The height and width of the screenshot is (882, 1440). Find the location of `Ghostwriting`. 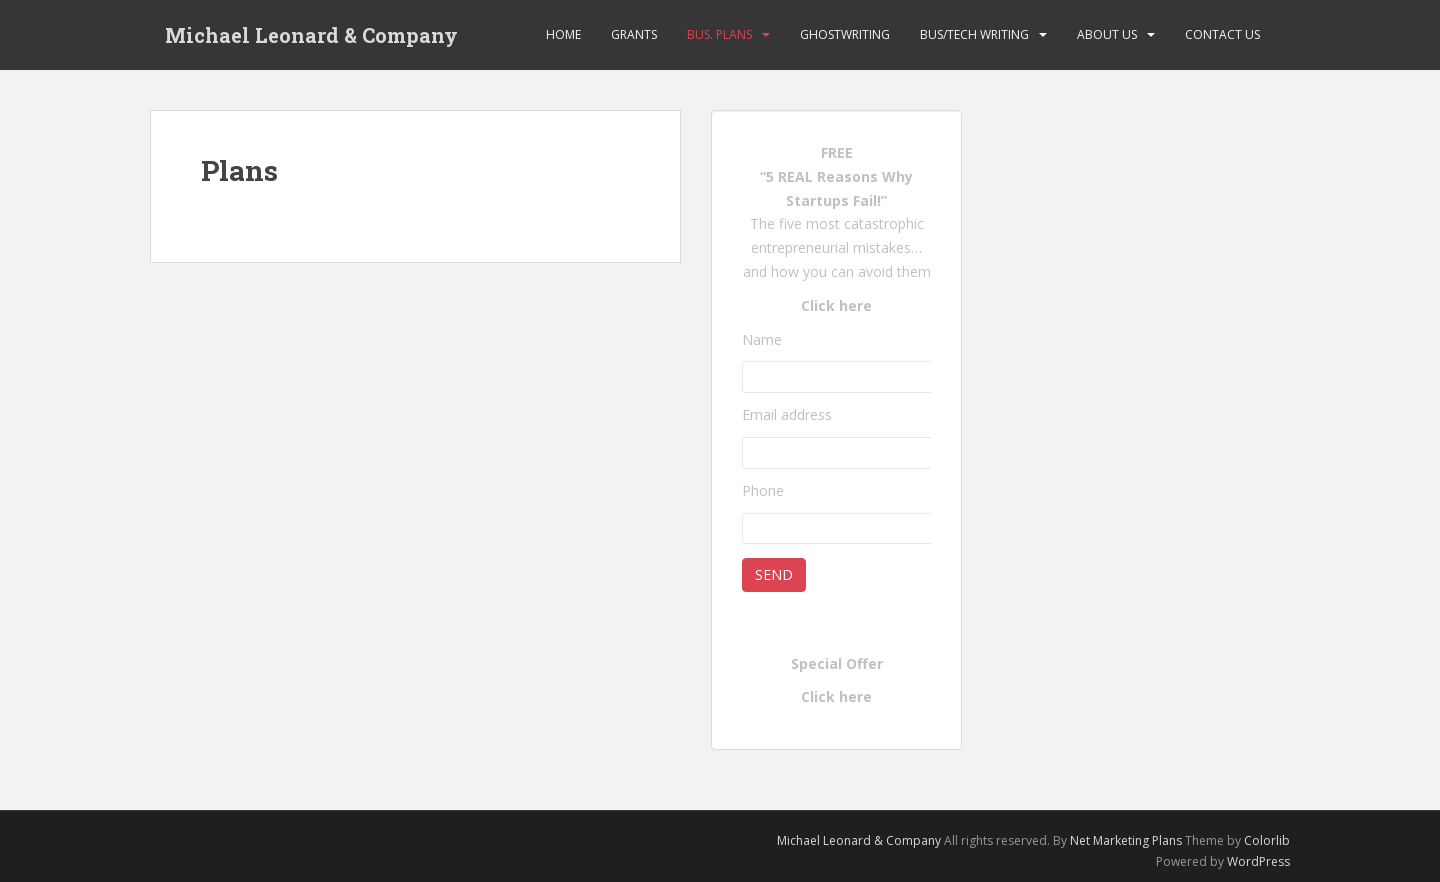

Ghostwriting is located at coordinates (845, 34).